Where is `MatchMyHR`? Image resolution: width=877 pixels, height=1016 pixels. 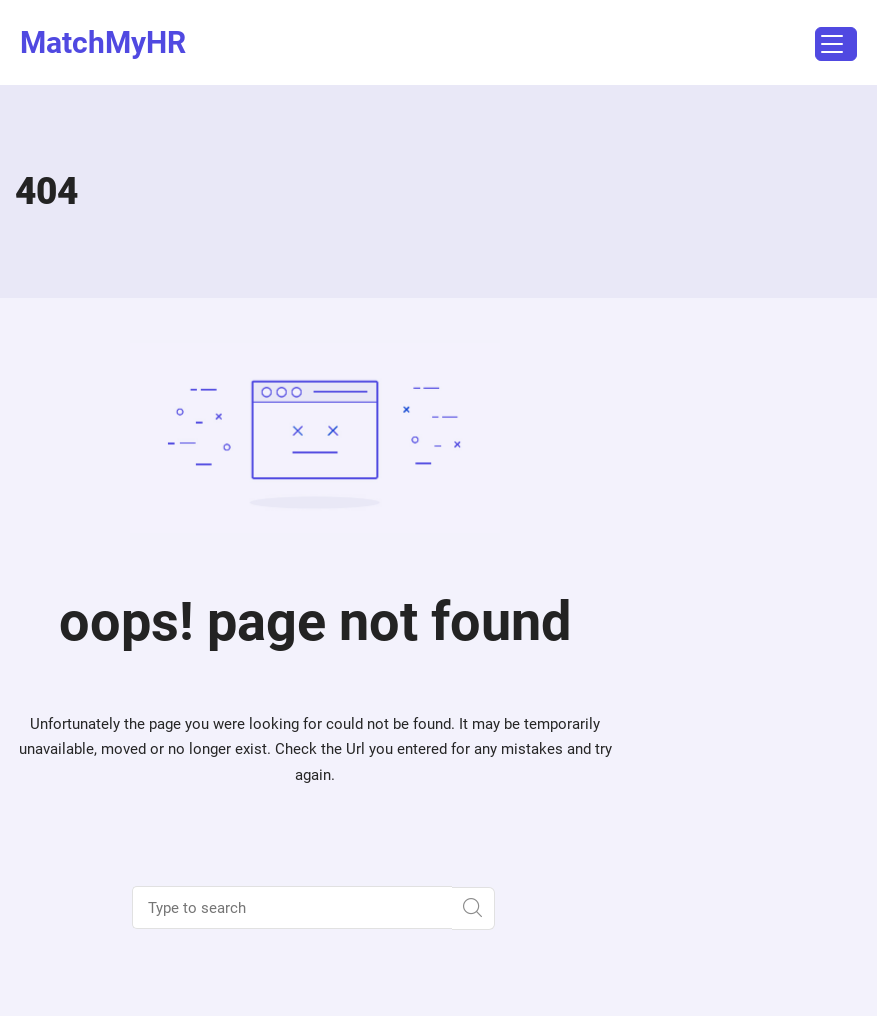
MatchMyHR is located at coordinates (103, 42).